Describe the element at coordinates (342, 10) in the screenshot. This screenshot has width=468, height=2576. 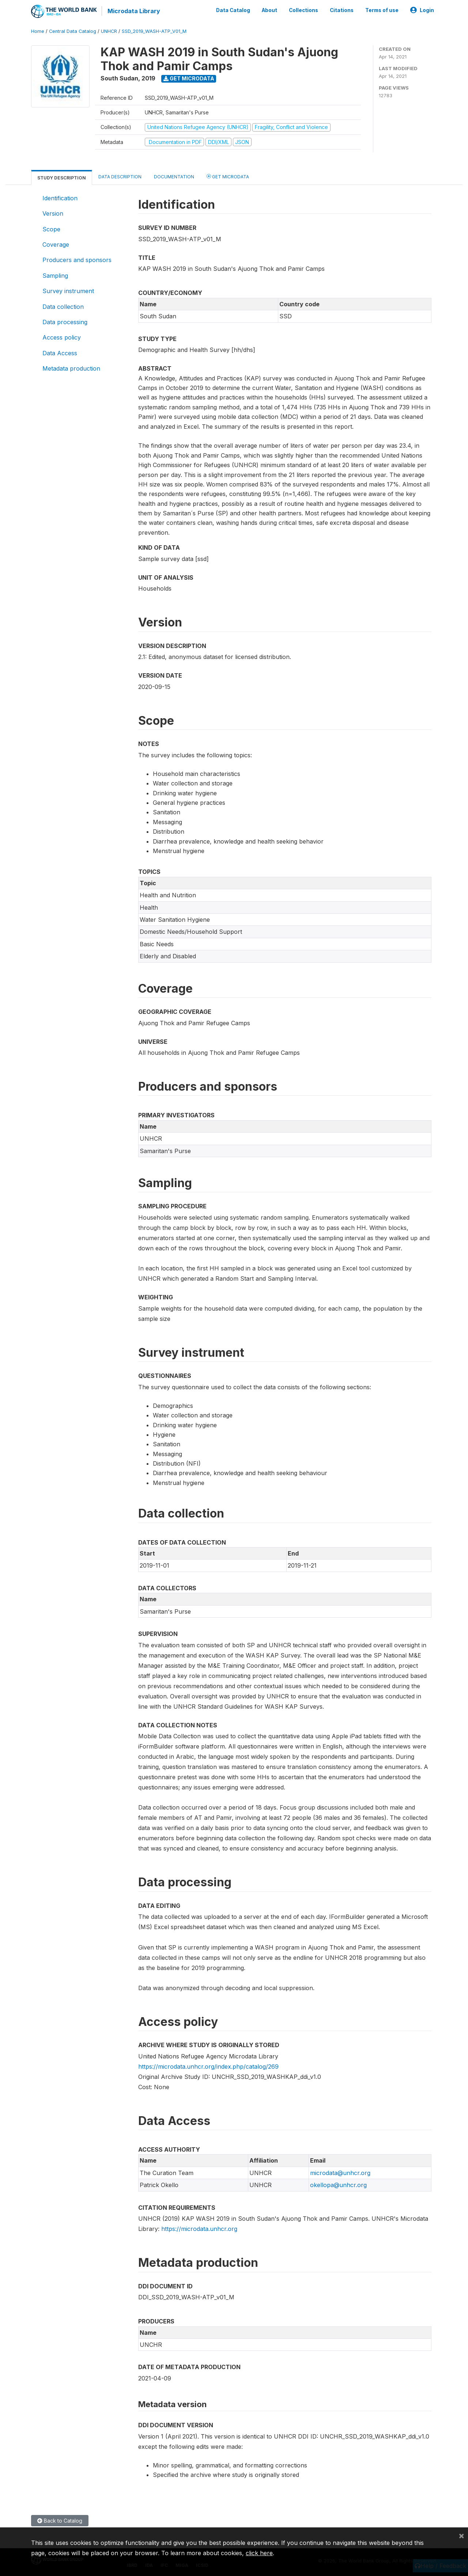
I see `Citations` at that location.